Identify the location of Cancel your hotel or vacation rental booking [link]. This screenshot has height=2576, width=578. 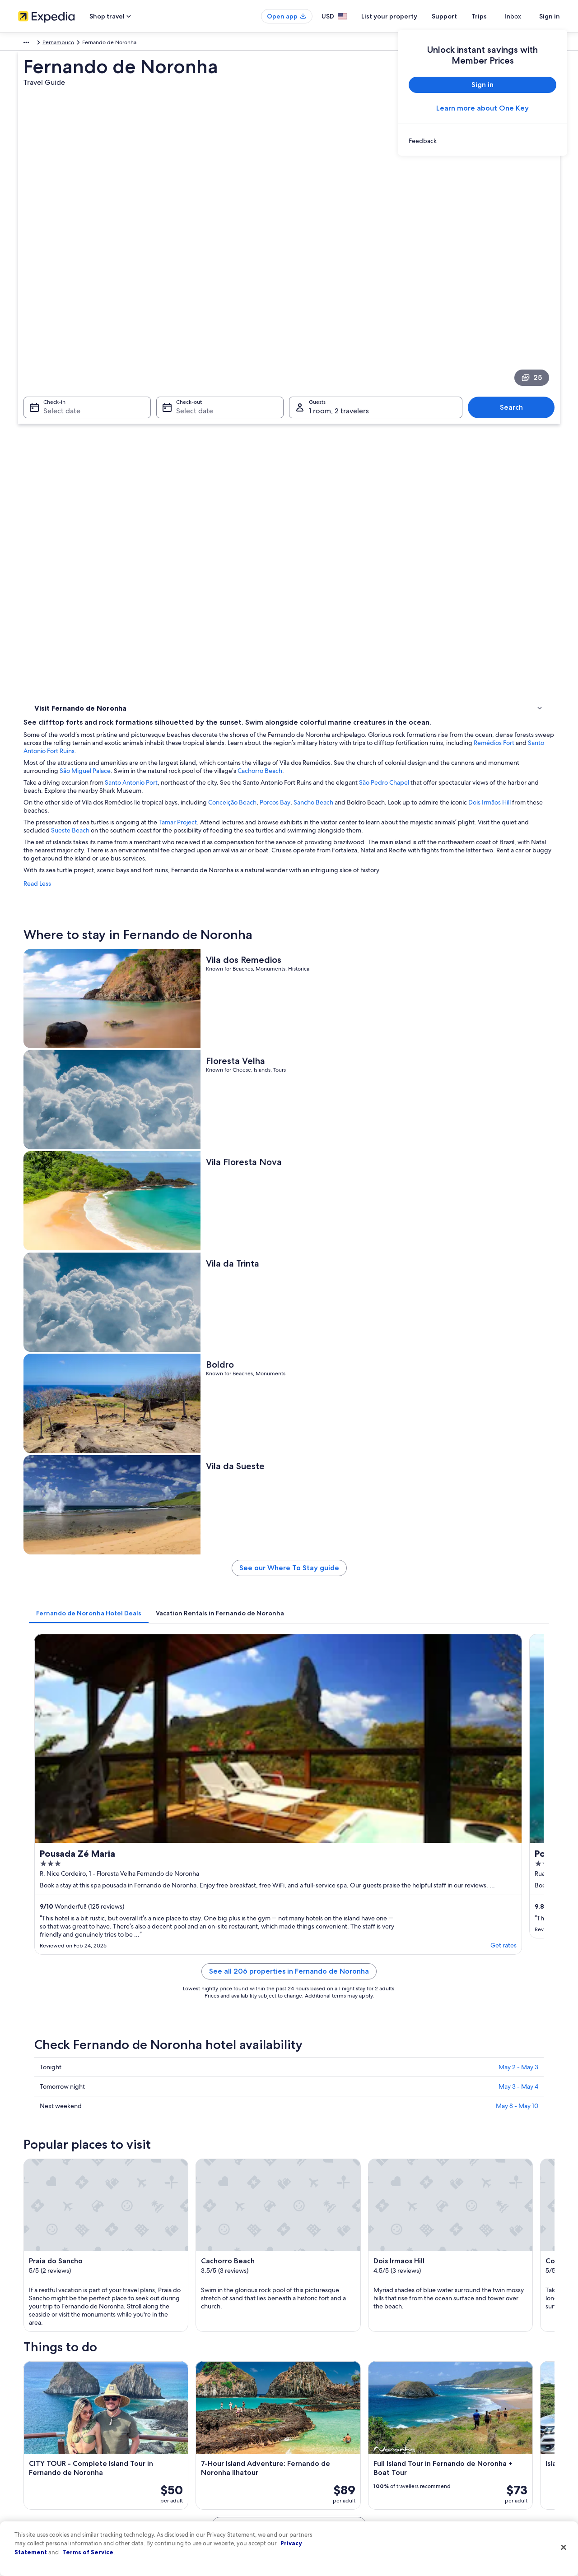
(492, 2411).